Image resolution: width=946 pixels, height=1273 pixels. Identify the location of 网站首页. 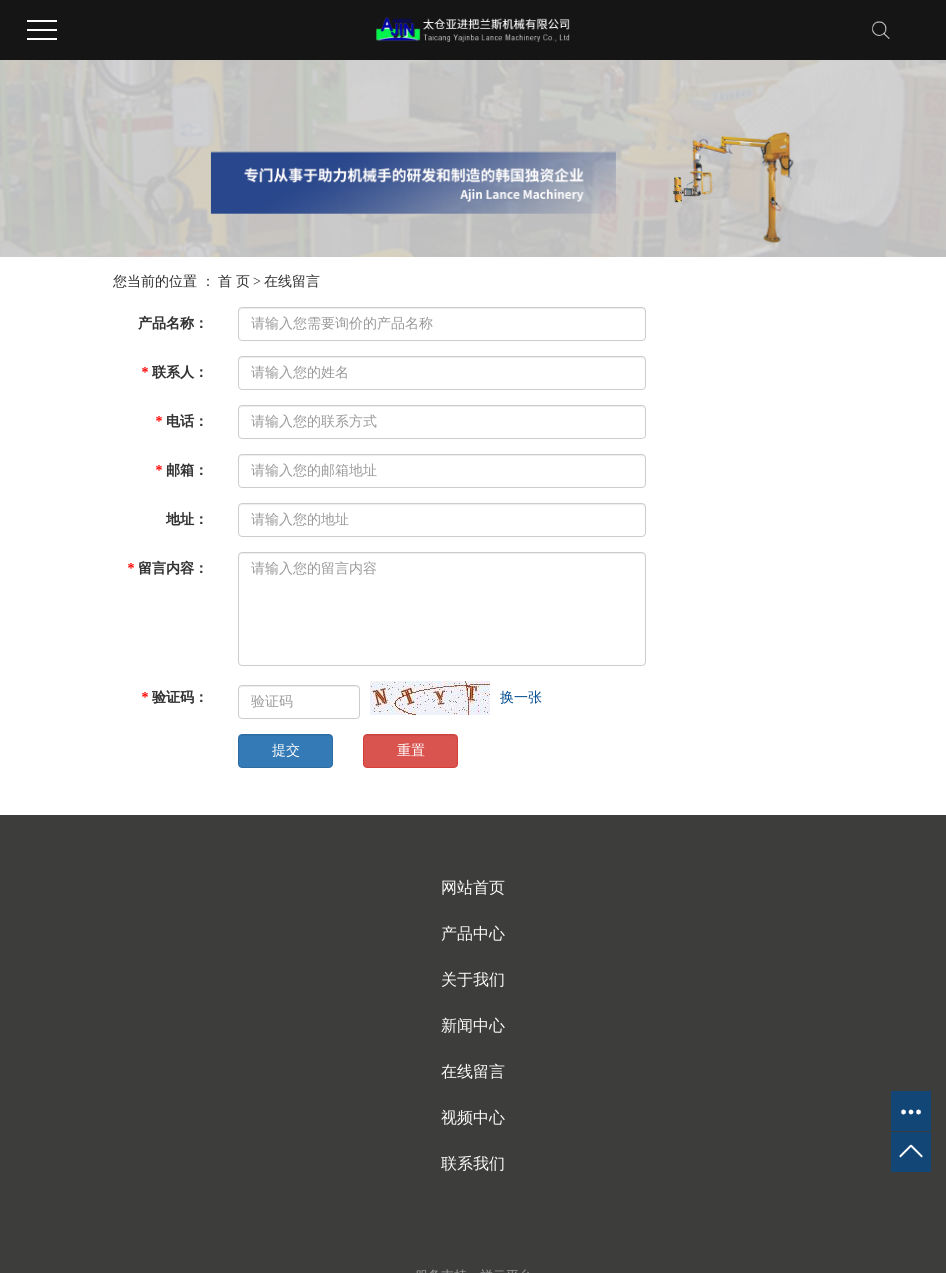
(473, 887).